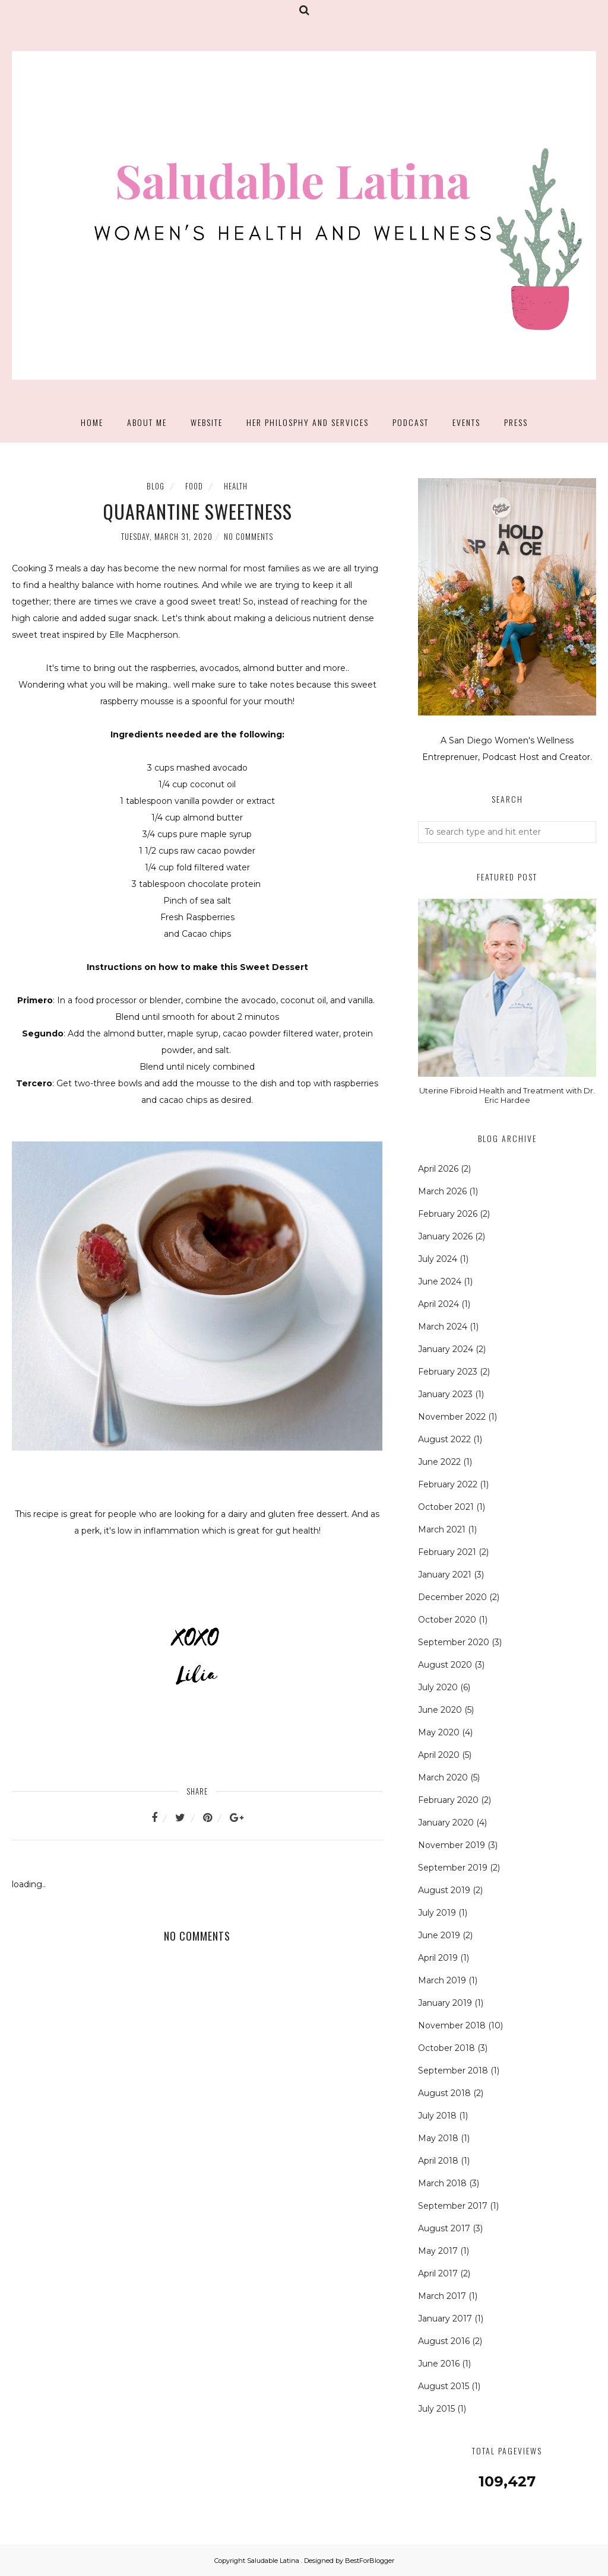  I want to click on August 2017, so click(444, 2228).